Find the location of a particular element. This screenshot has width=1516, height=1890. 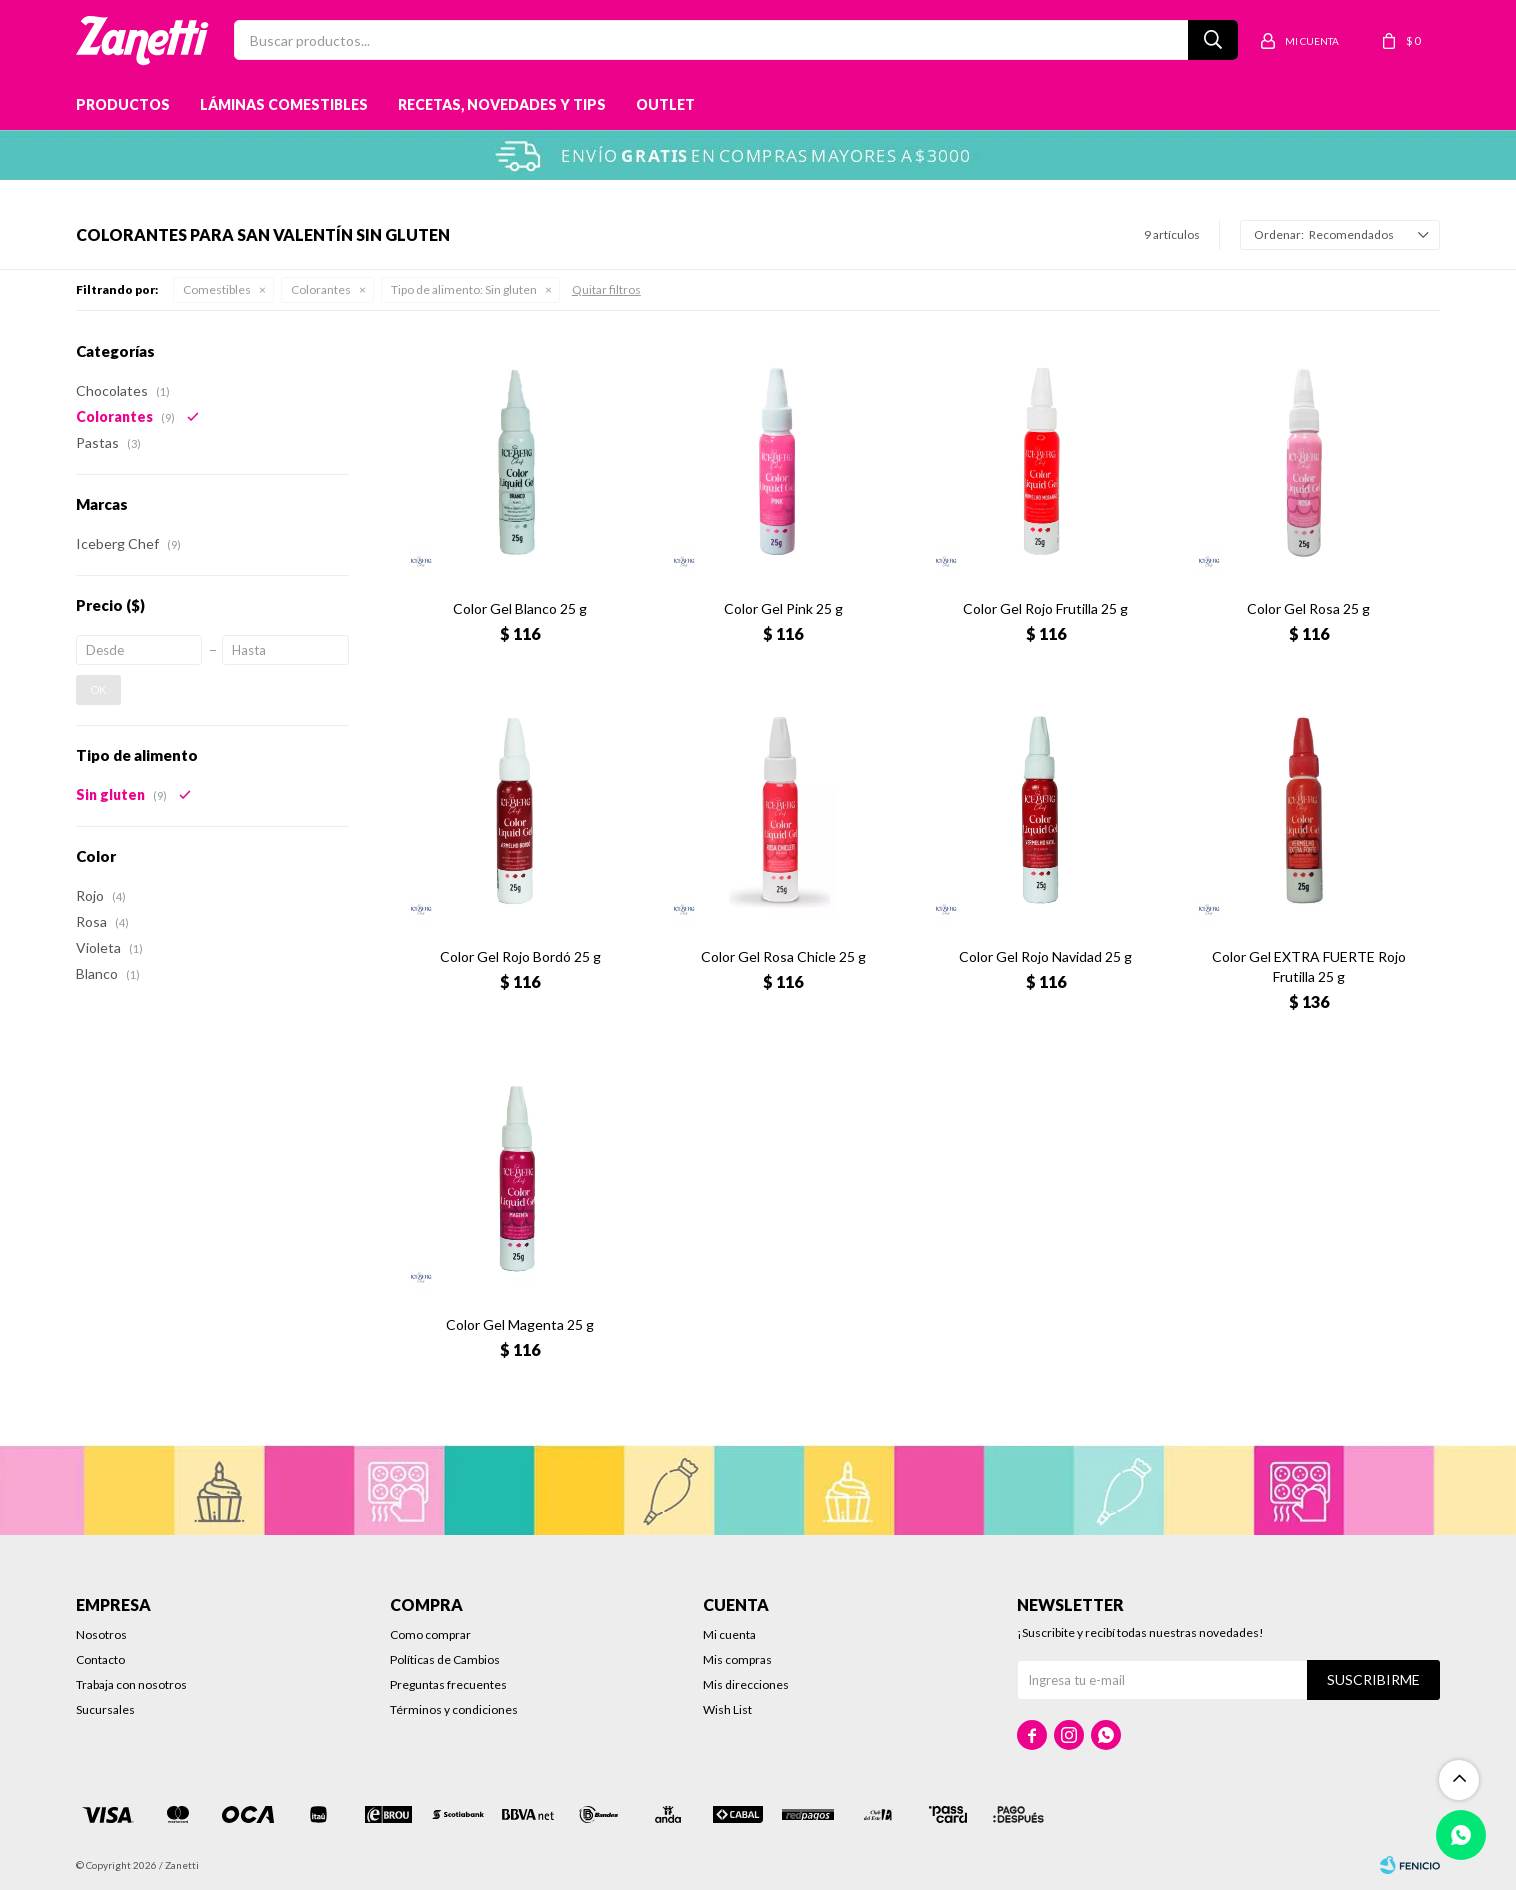

Como comprar is located at coordinates (430, 1634).